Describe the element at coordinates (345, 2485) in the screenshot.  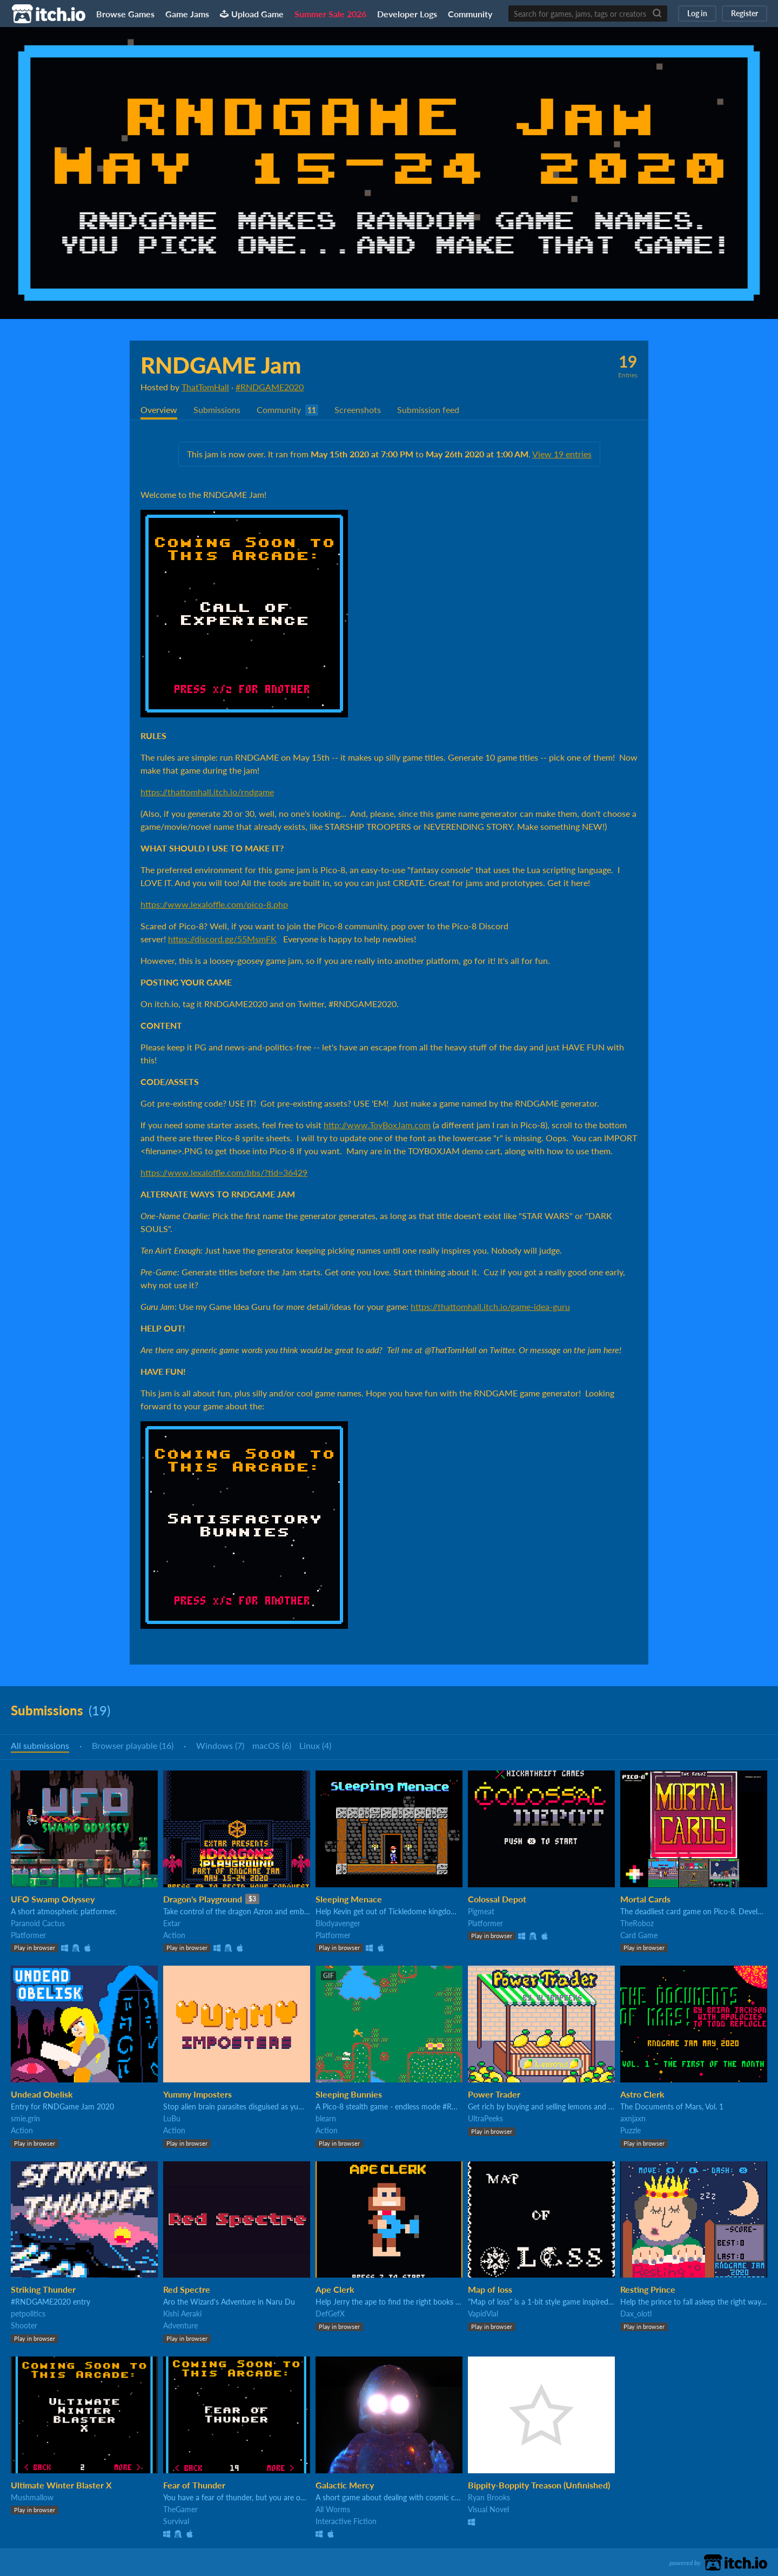
I see `Galactic Mercy` at that location.